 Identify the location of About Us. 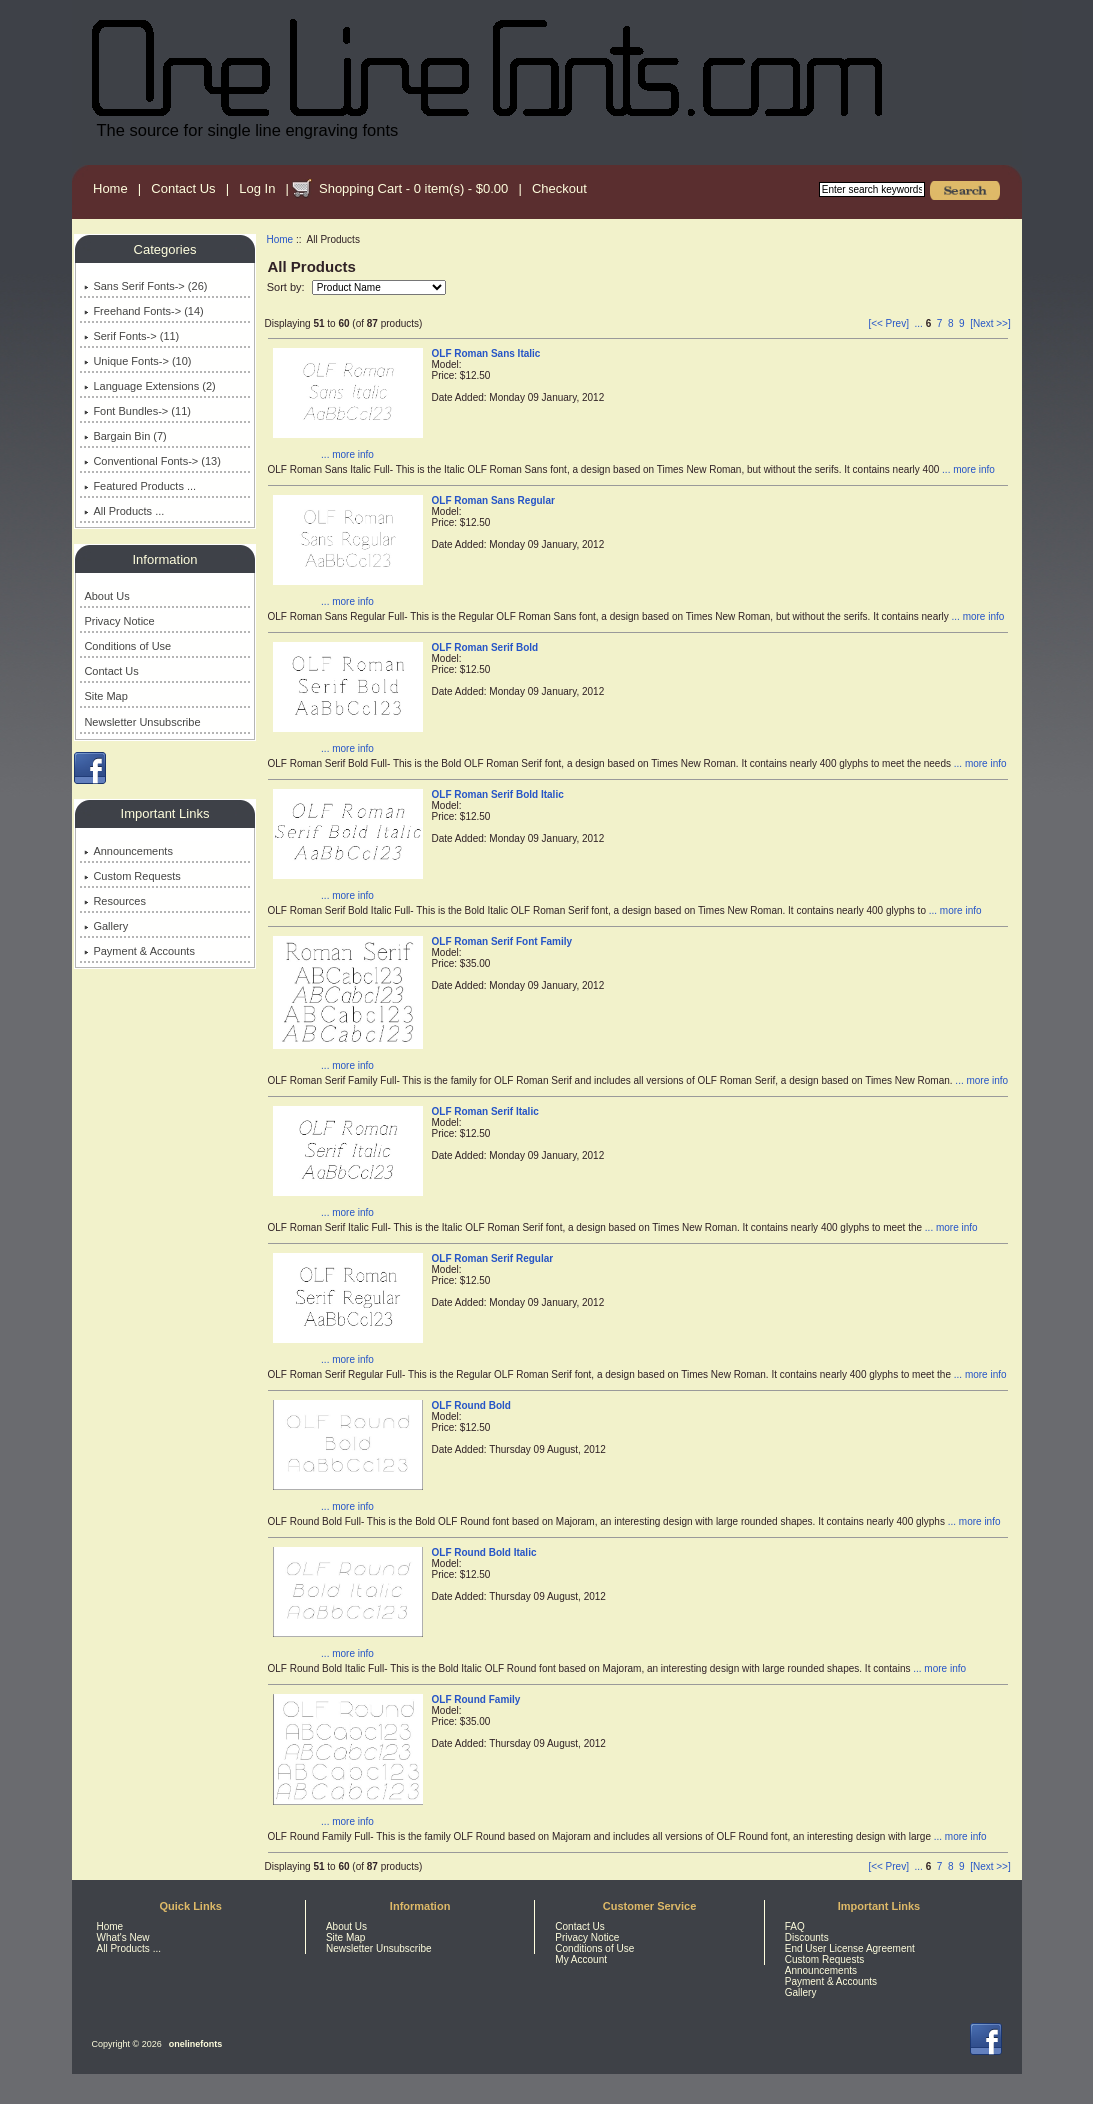
(106, 596).